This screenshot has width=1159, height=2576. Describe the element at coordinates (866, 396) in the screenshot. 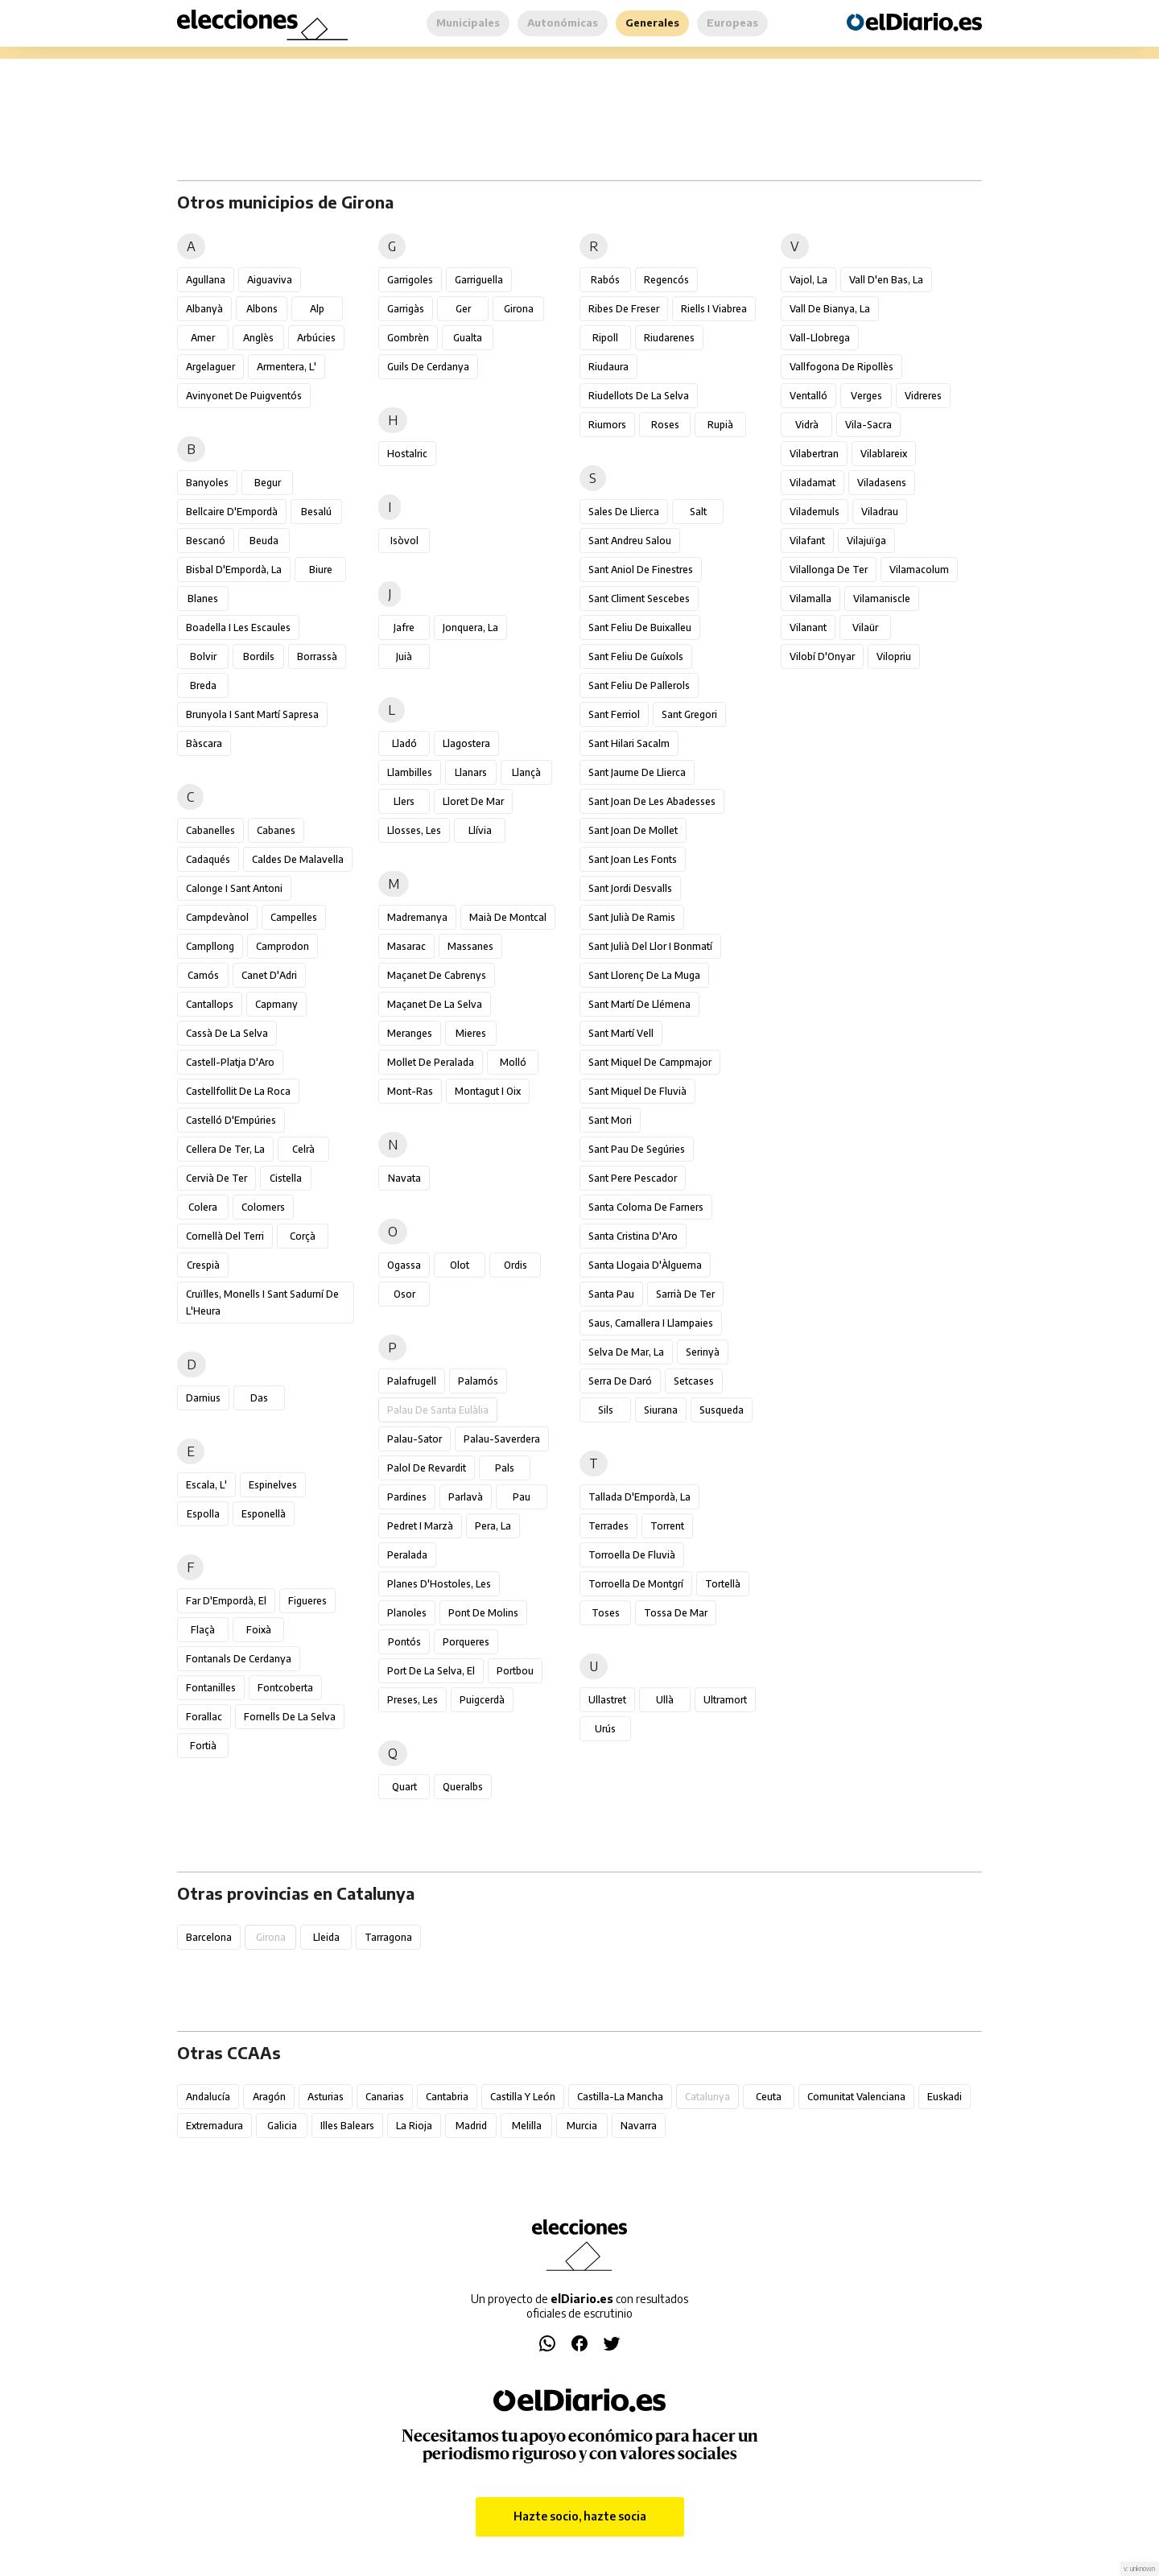

I see `Verges` at that location.